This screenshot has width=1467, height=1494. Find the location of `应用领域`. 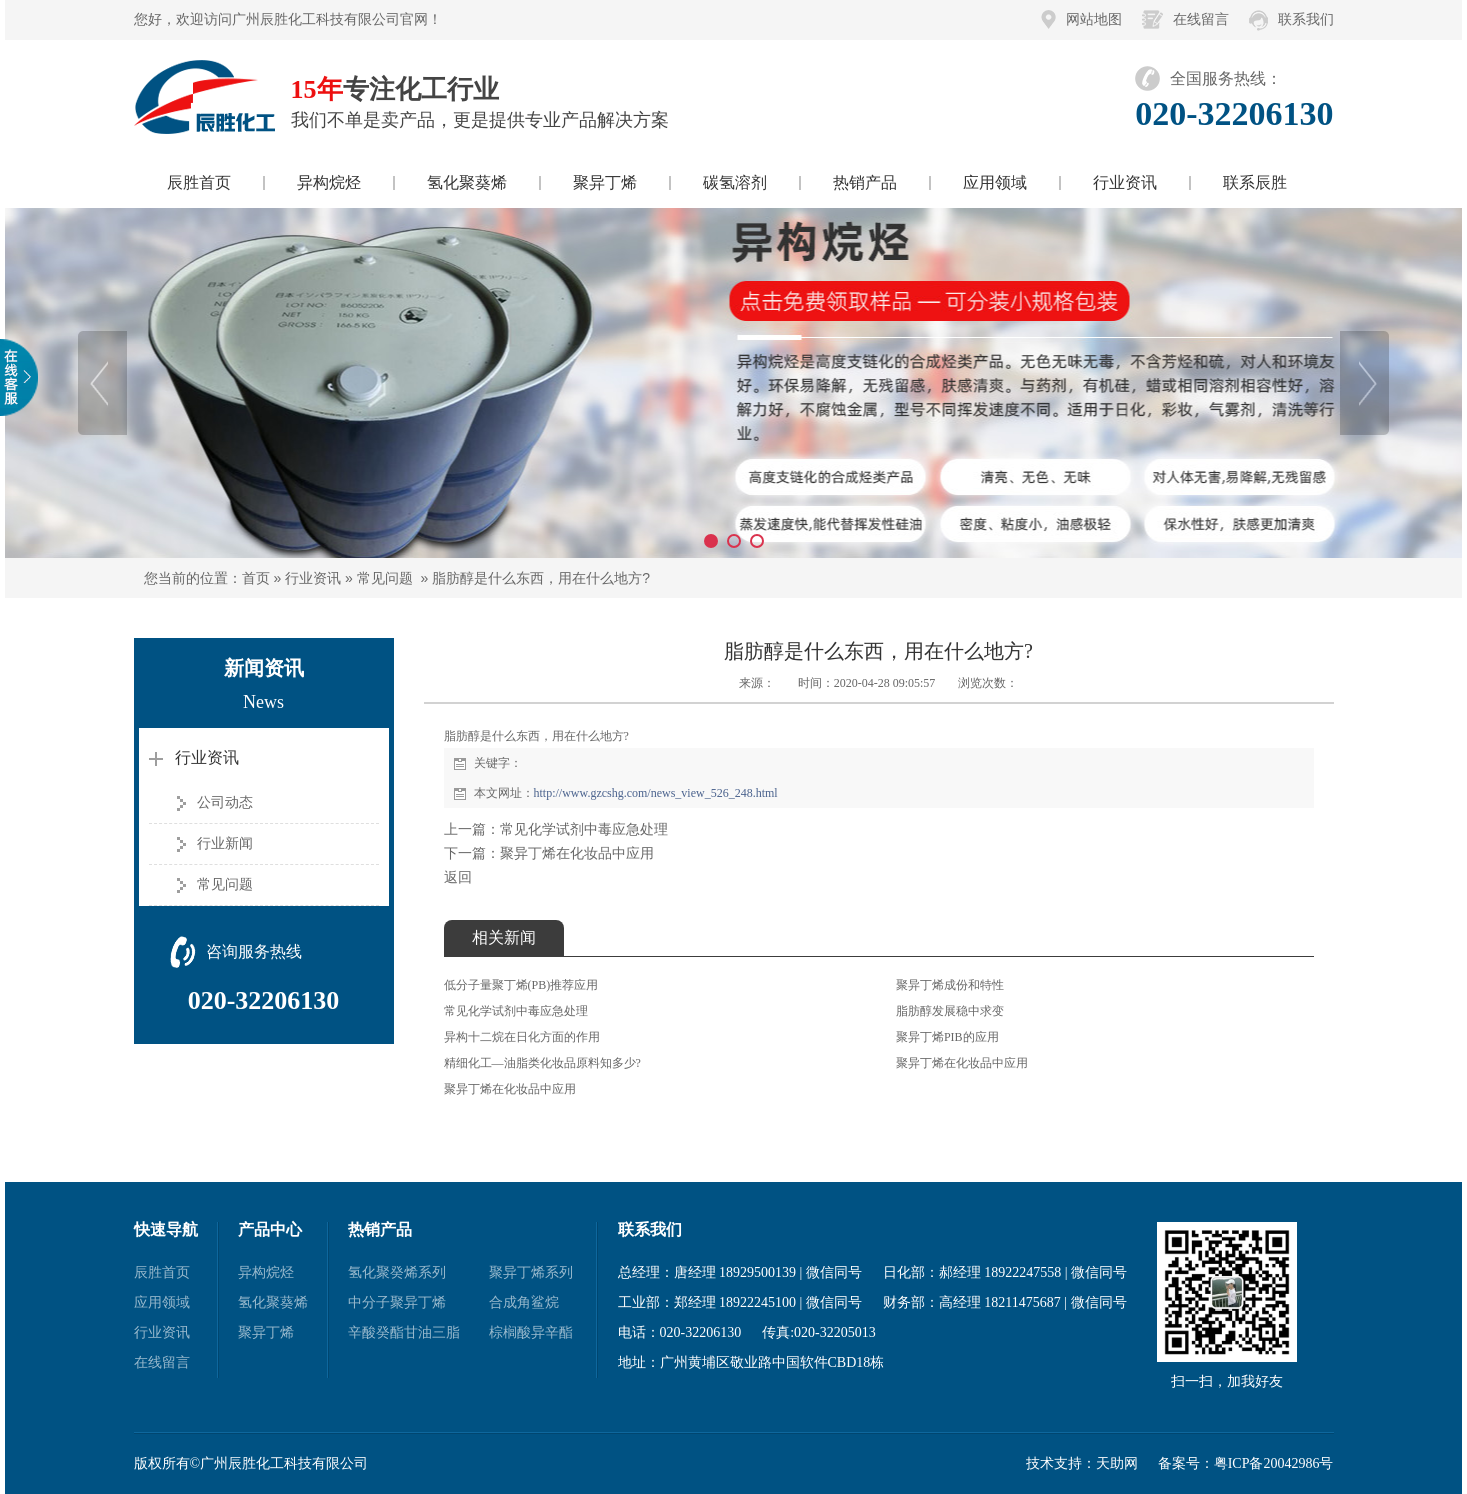

应用领域 is located at coordinates (995, 182).